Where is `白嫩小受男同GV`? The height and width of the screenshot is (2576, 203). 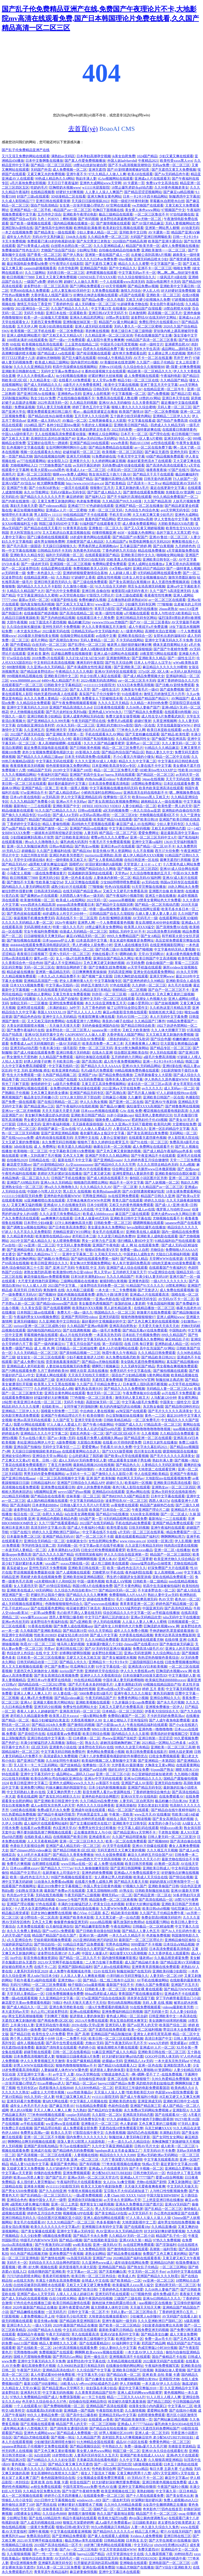 白嫩小受男同GV is located at coordinates (140, 1003).